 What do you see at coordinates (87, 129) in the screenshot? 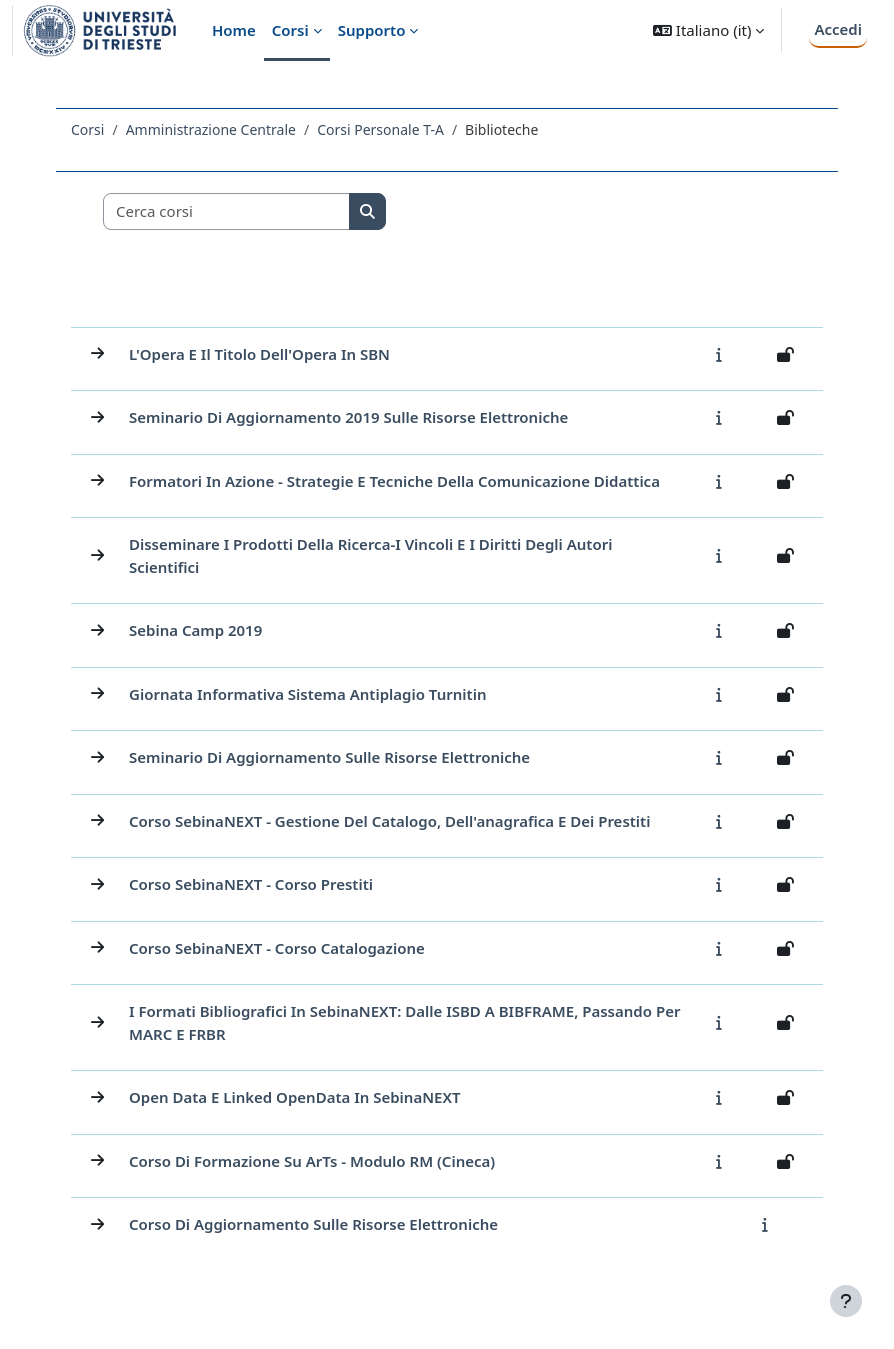
I see `Corsi` at bounding box center [87, 129].